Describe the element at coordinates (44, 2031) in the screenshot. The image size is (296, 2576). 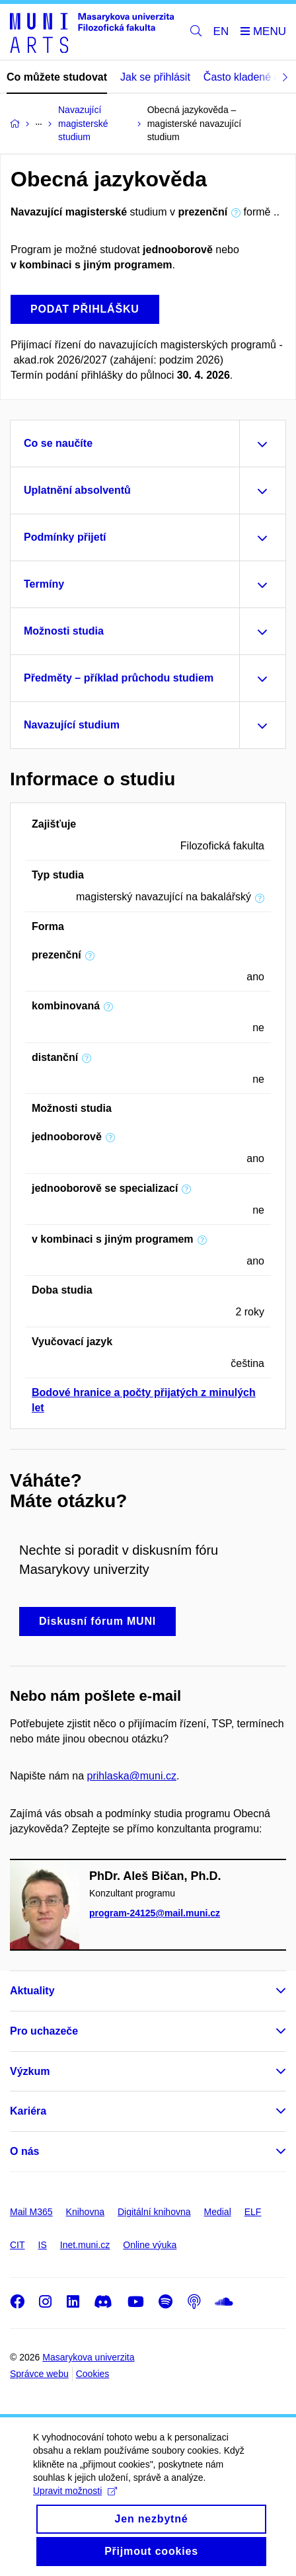
I see `Pro uchazeče` at that location.